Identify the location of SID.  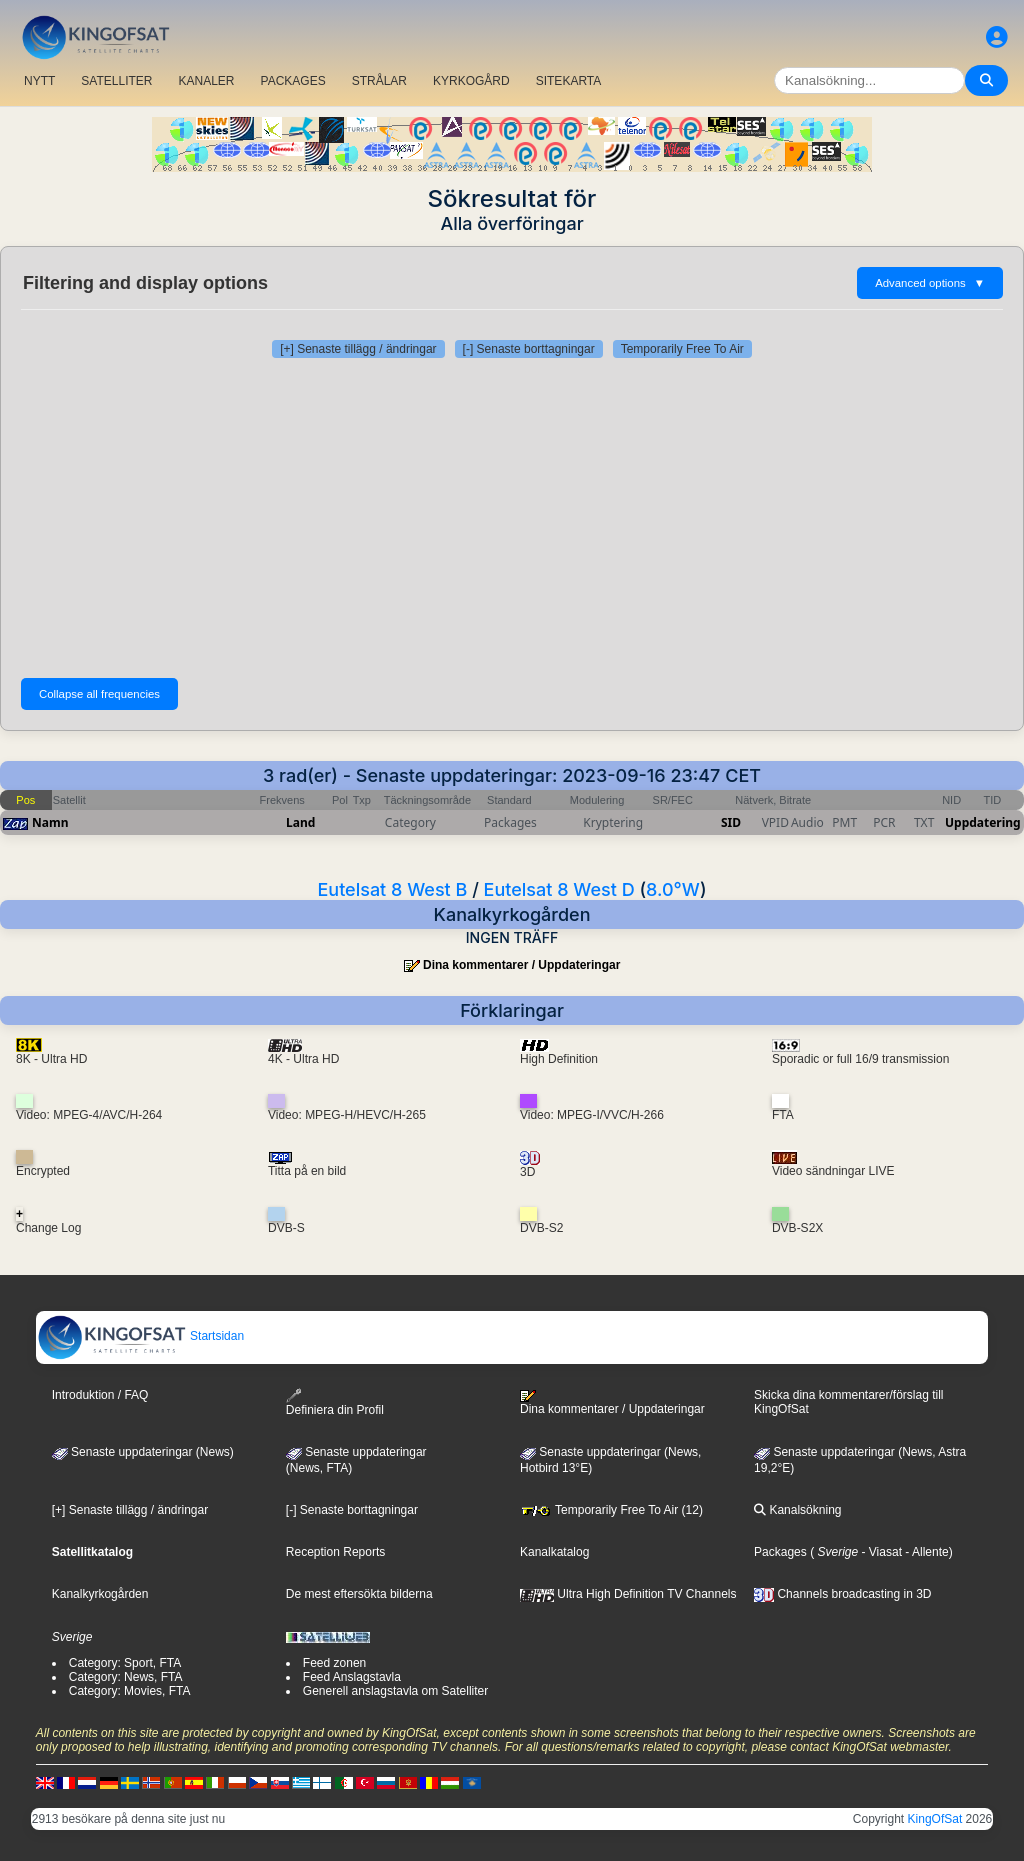
(731, 822).